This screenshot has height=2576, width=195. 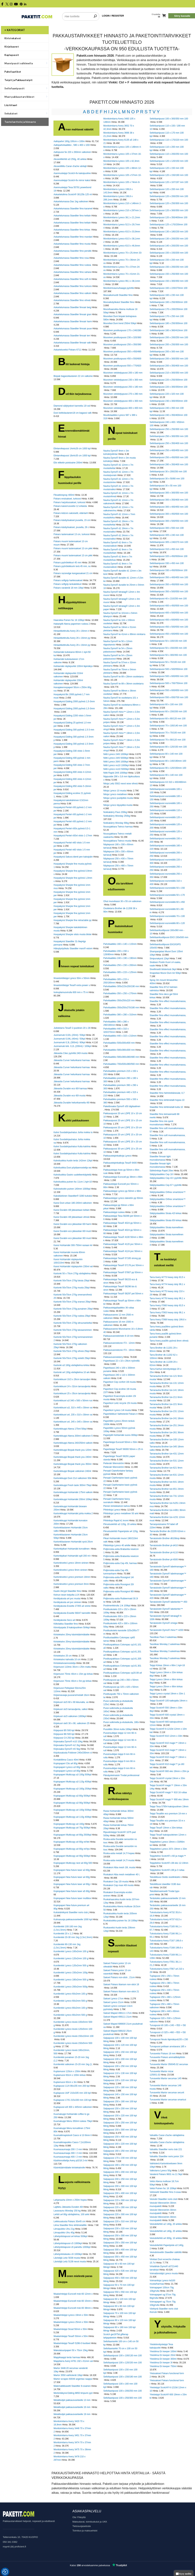 What do you see at coordinates (166, 2174) in the screenshot?
I see `Varaterä Fiskars 9601 no.11 5kpl` at bounding box center [166, 2174].